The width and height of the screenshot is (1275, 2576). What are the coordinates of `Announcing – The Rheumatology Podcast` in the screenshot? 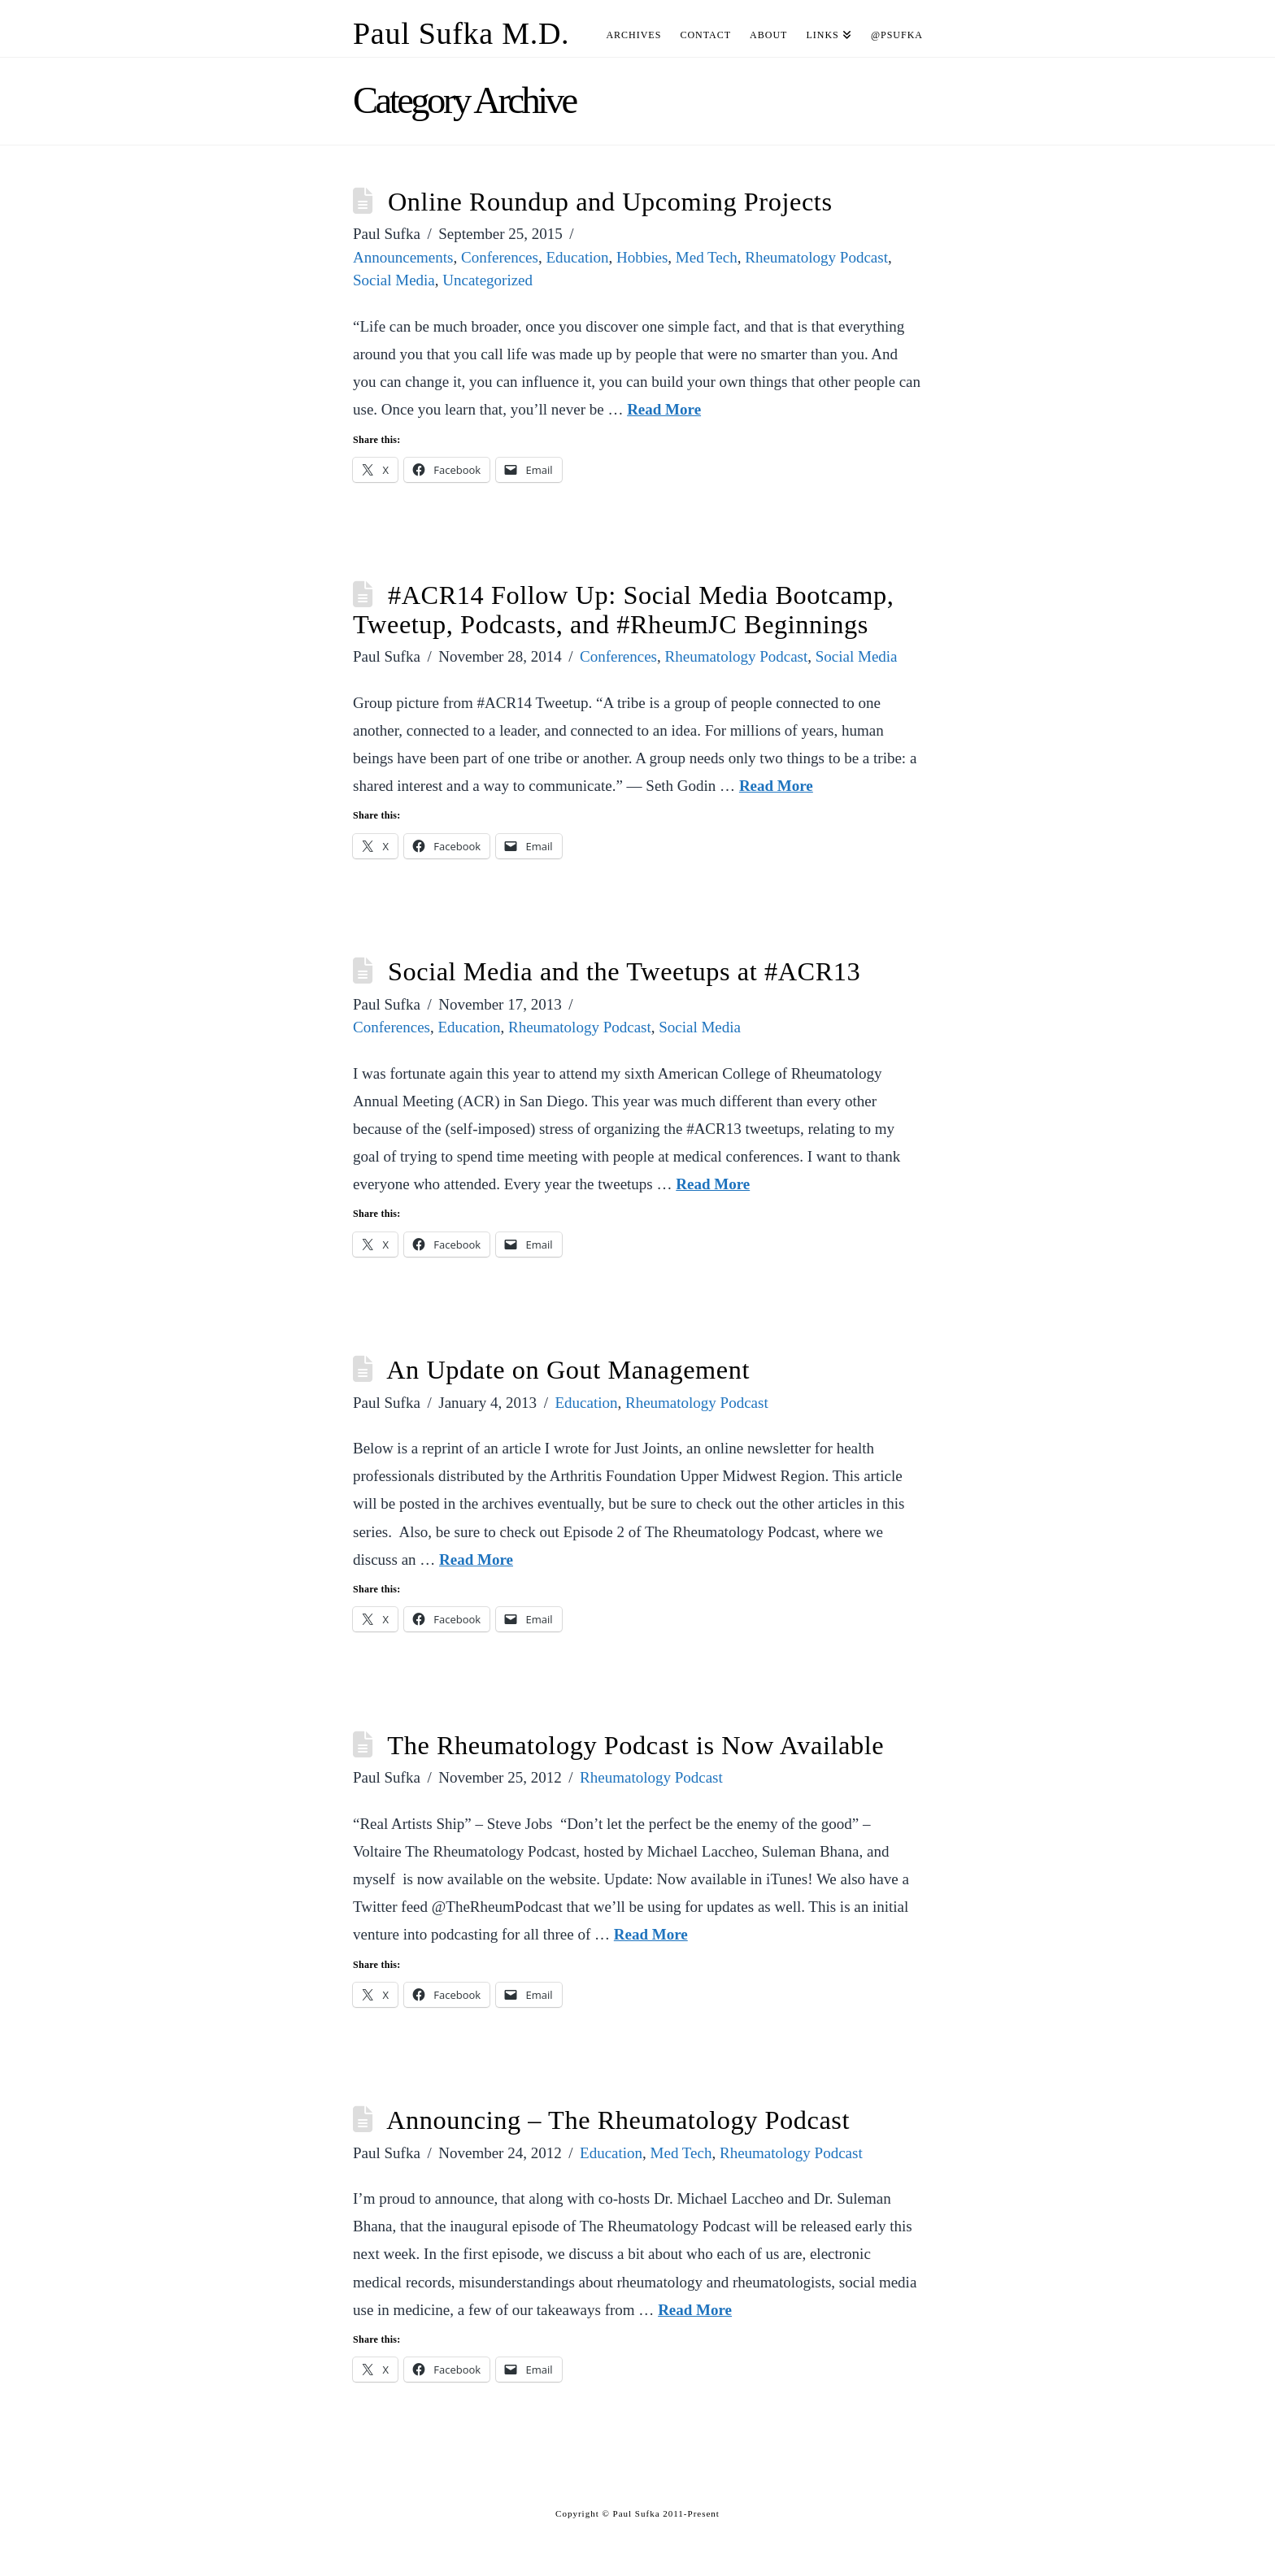 It's located at (618, 2120).